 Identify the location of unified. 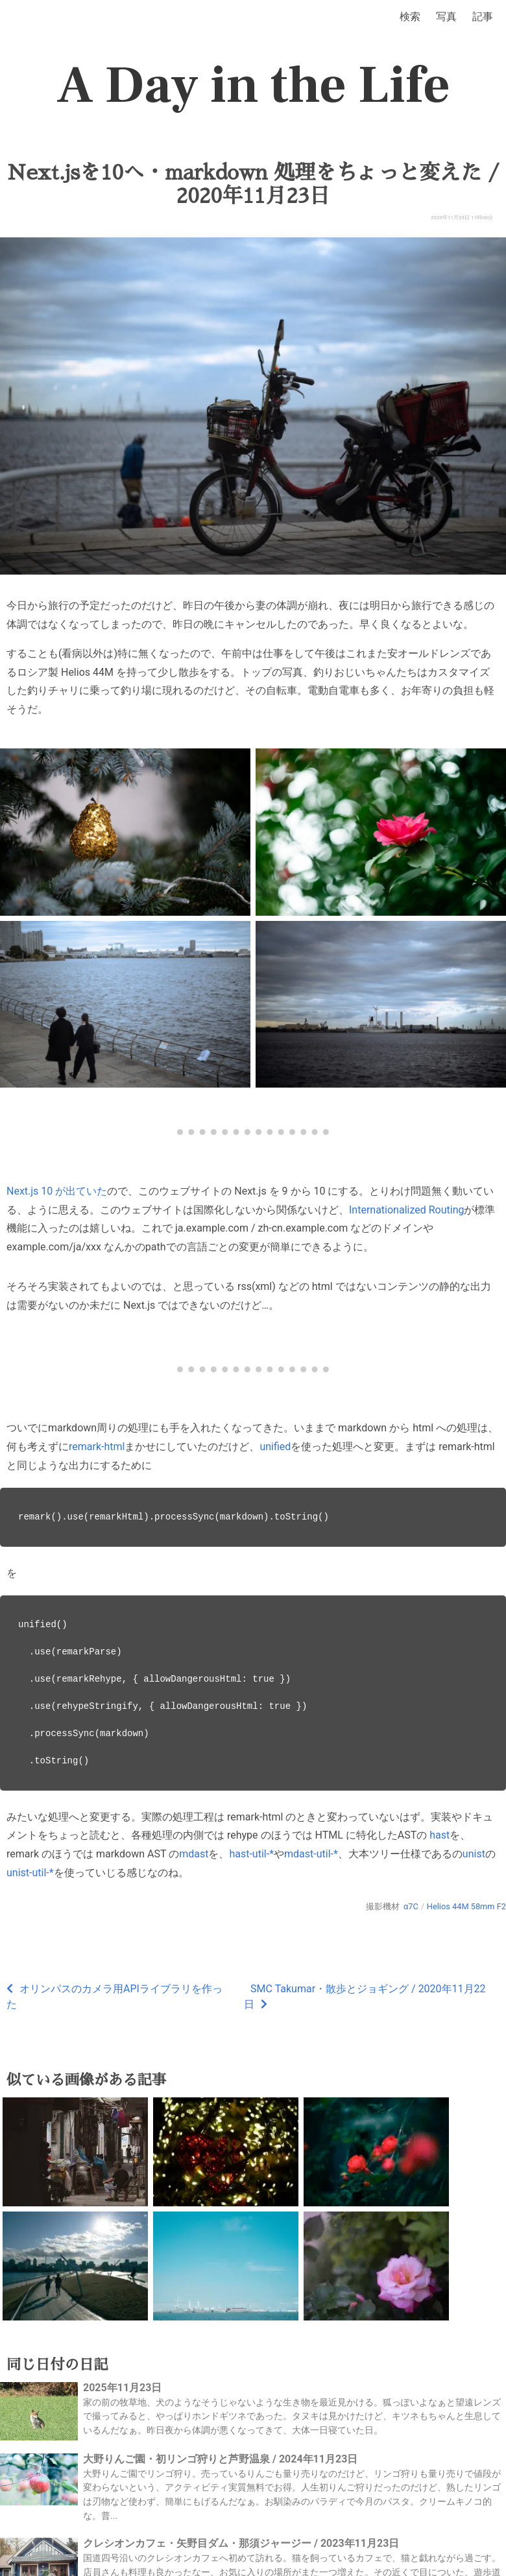
(275, 1446).